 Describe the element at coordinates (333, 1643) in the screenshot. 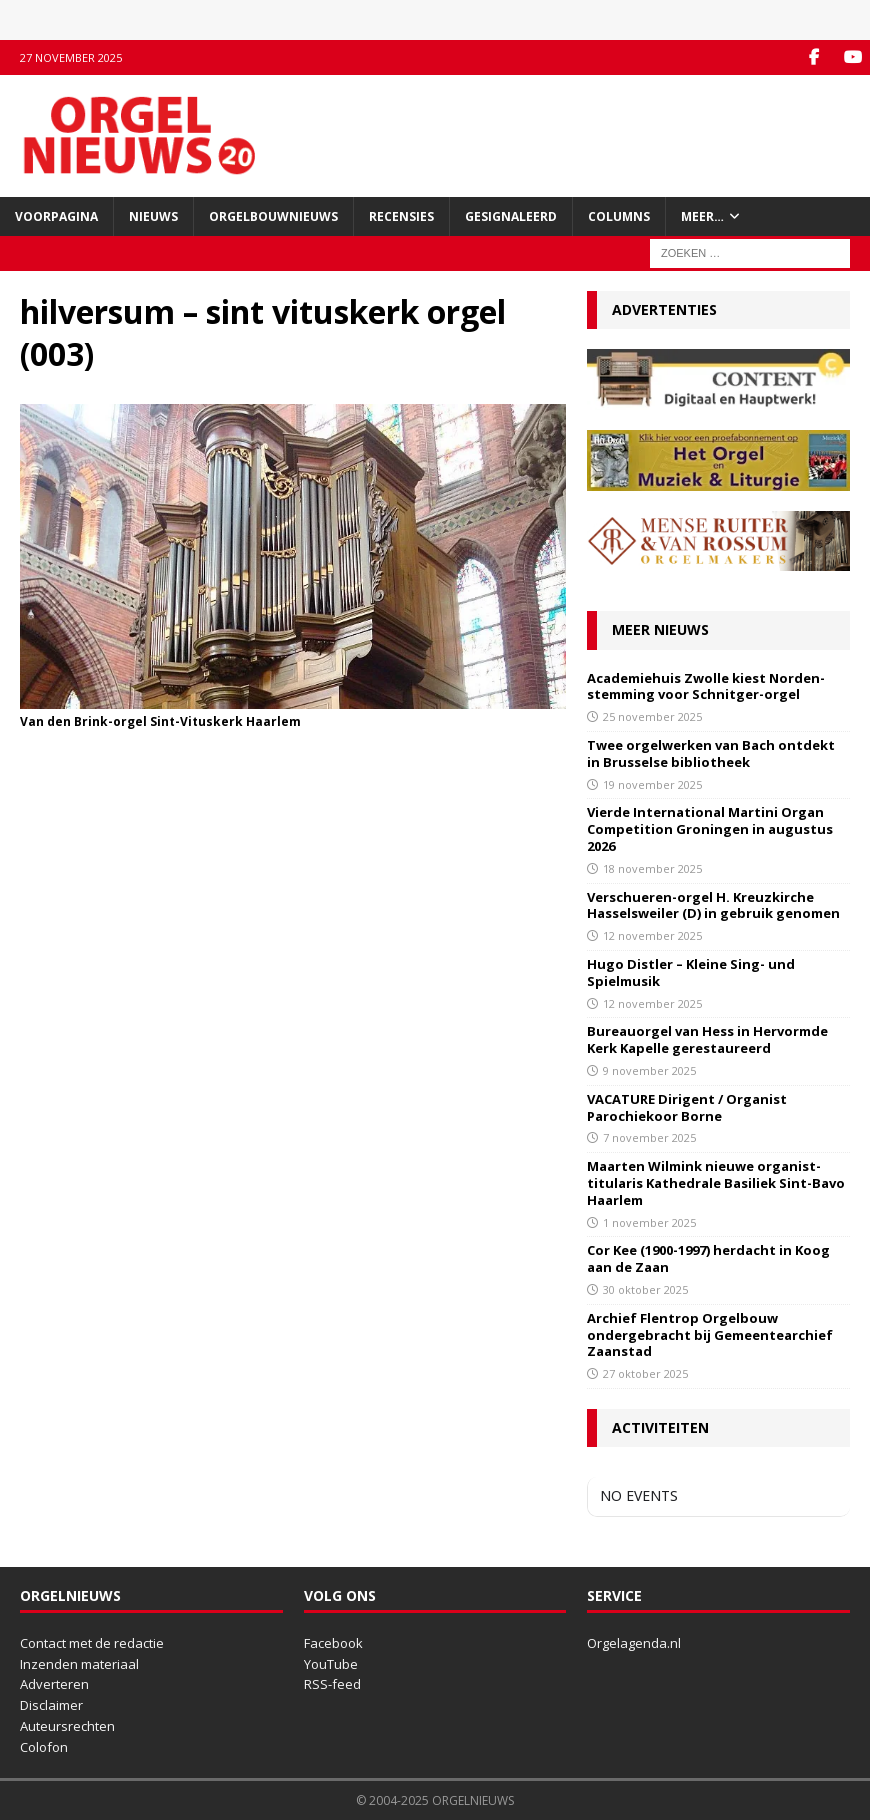

I see `Facebook` at that location.